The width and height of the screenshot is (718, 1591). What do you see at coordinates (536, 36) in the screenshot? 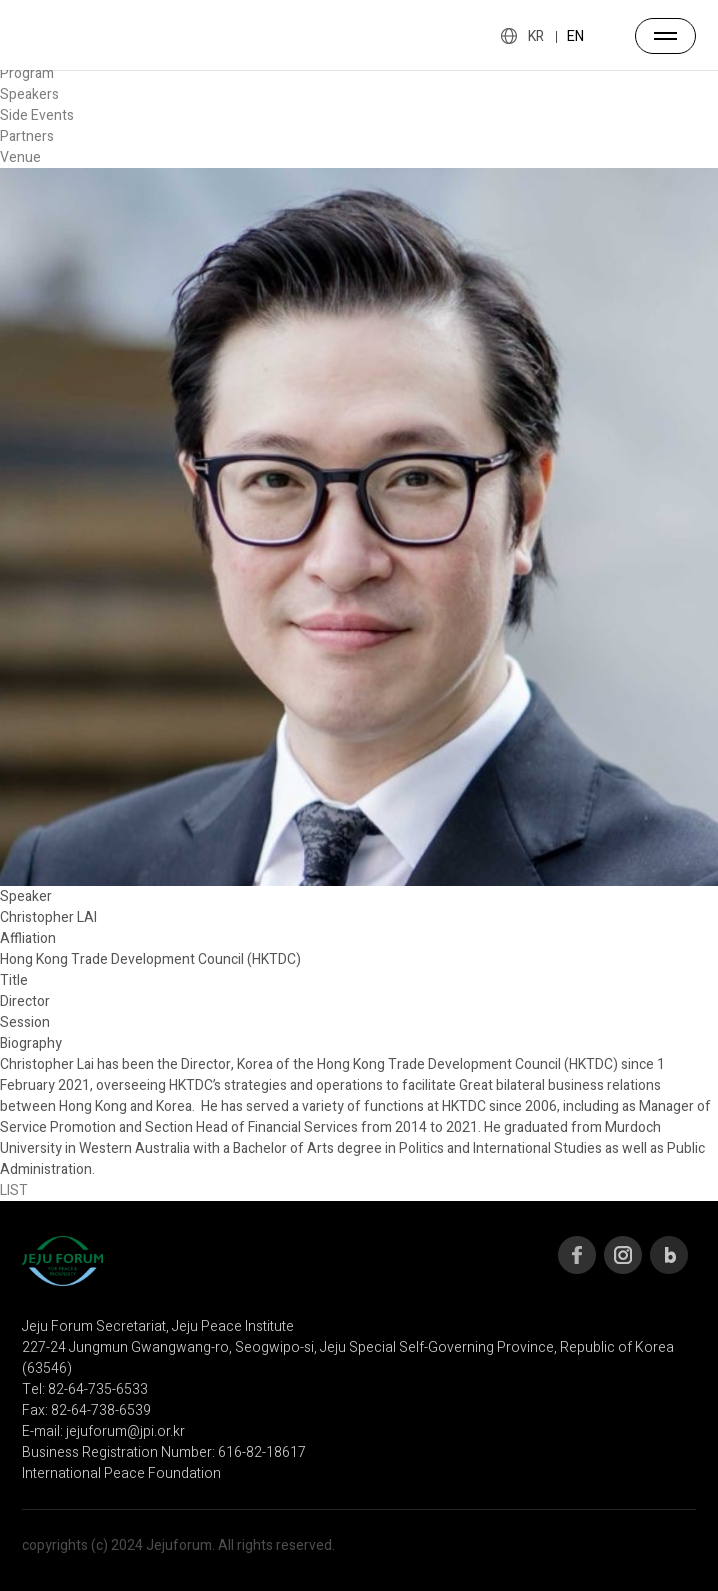
I see `KR` at bounding box center [536, 36].